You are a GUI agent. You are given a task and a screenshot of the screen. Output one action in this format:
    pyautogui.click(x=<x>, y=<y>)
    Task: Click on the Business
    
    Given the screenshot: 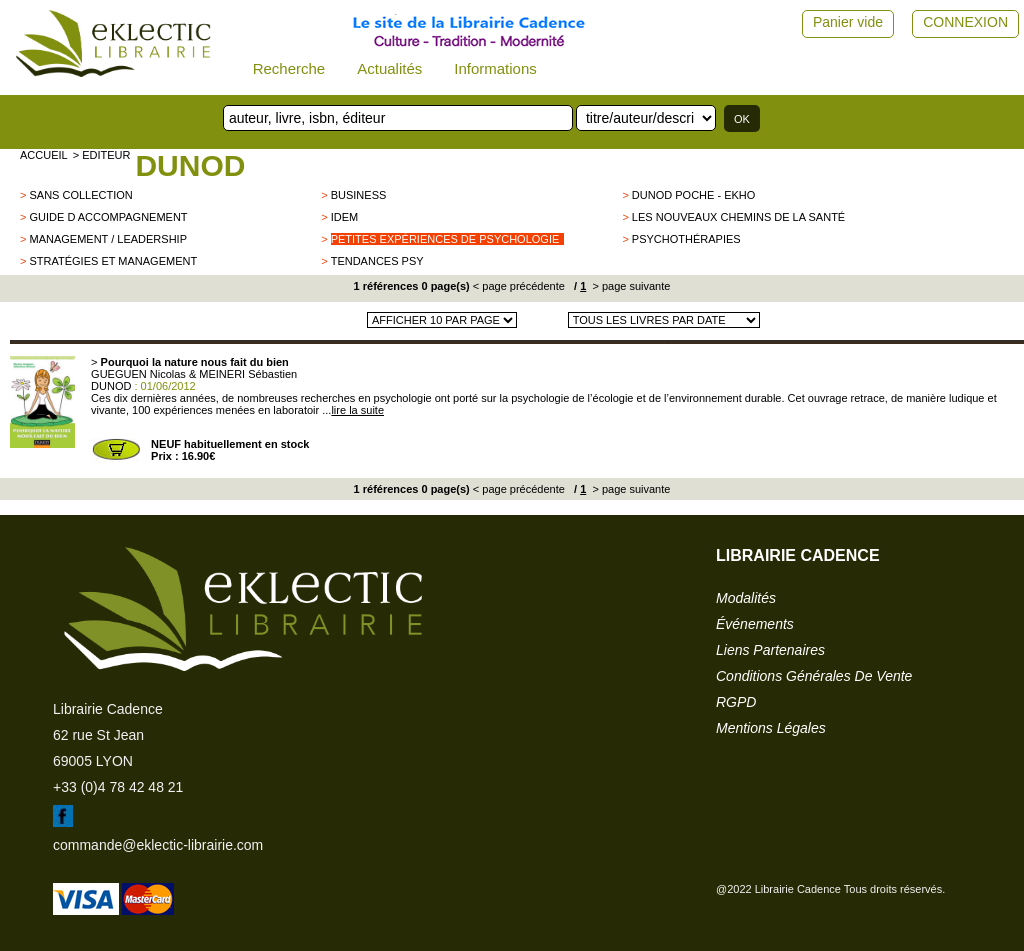 What is the action you would take?
    pyautogui.click(x=359, y=195)
    